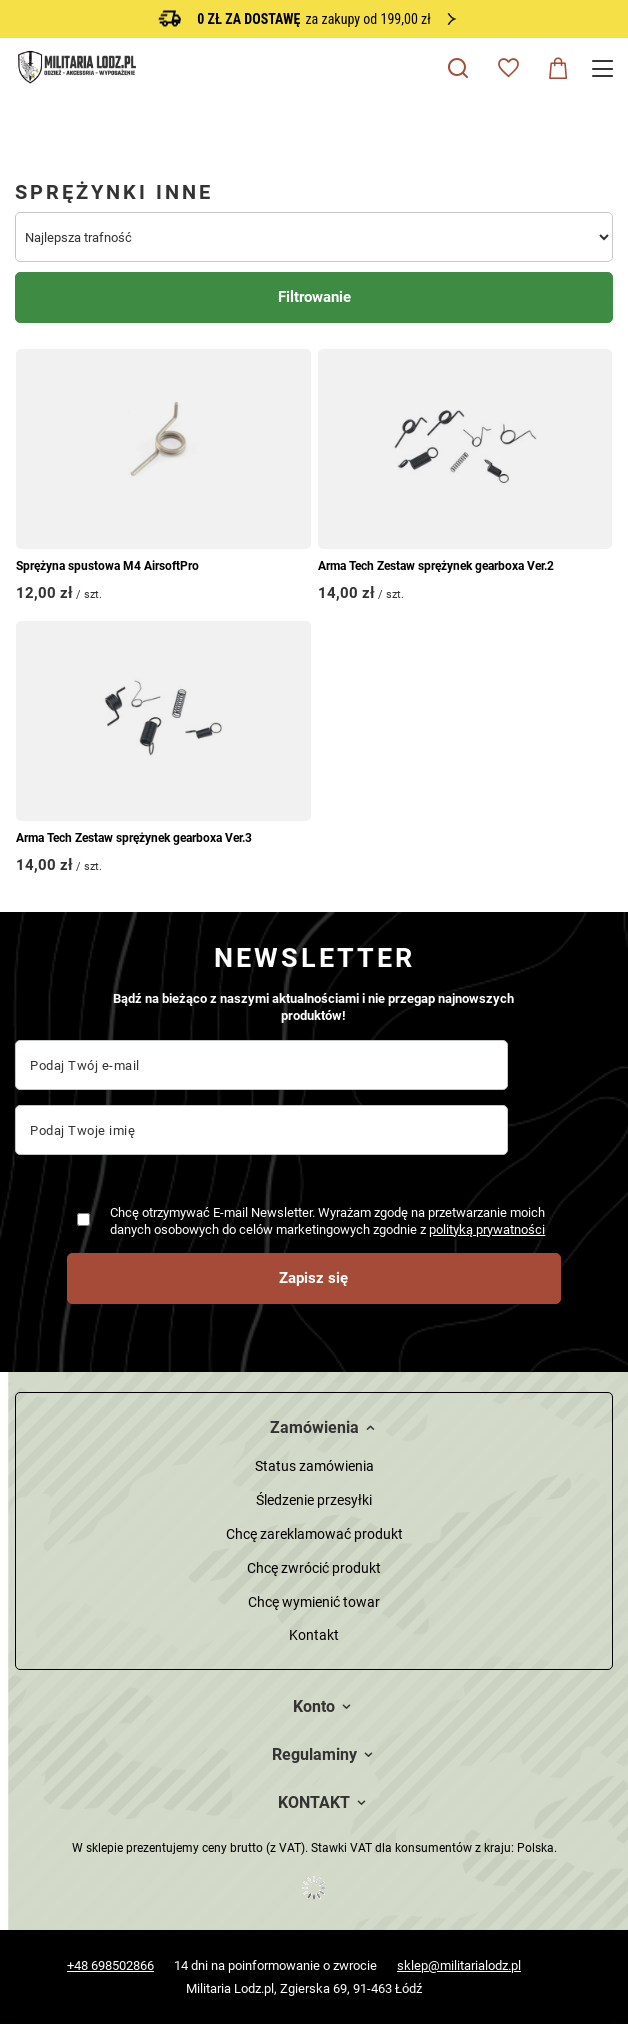 The height and width of the screenshot is (2024, 628). Describe the element at coordinates (314, 1706) in the screenshot. I see `Konto` at that location.